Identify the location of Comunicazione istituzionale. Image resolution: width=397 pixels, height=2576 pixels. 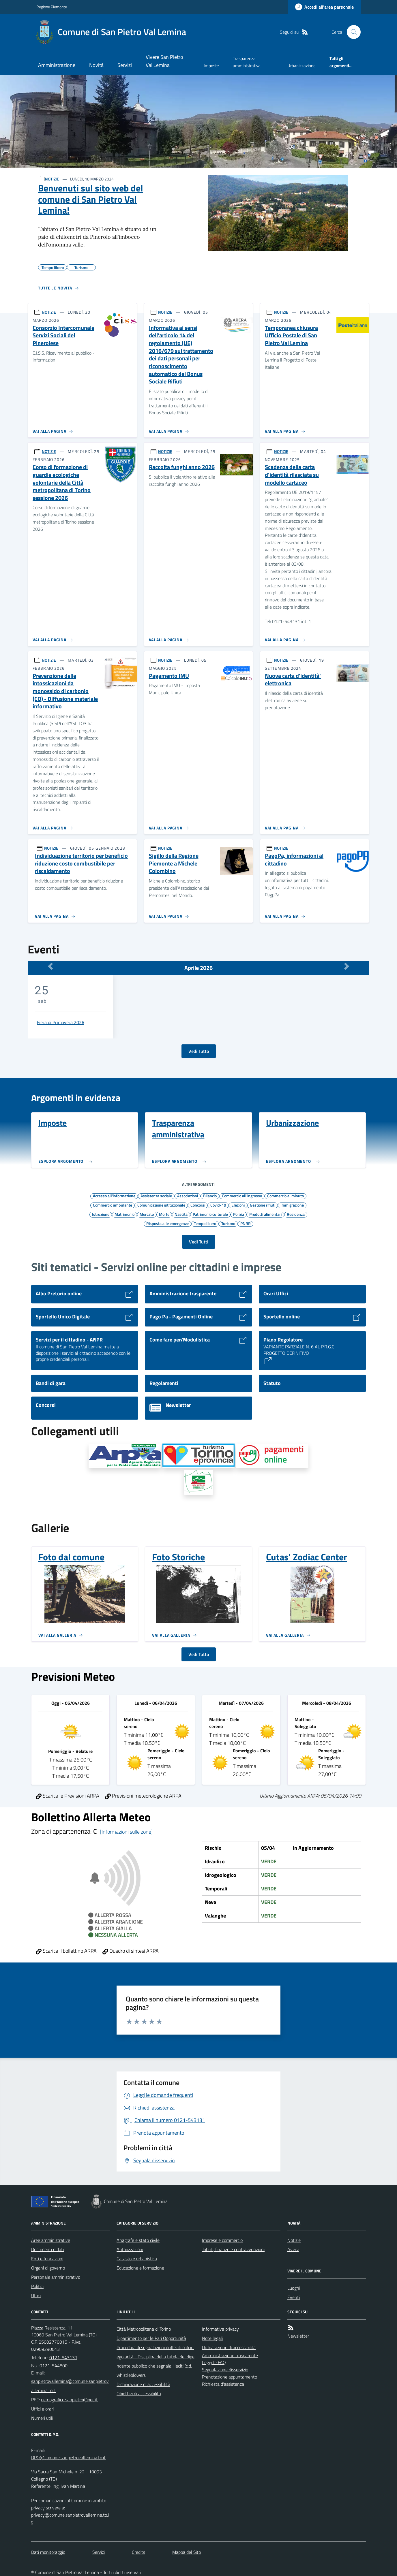
(161, 1205).